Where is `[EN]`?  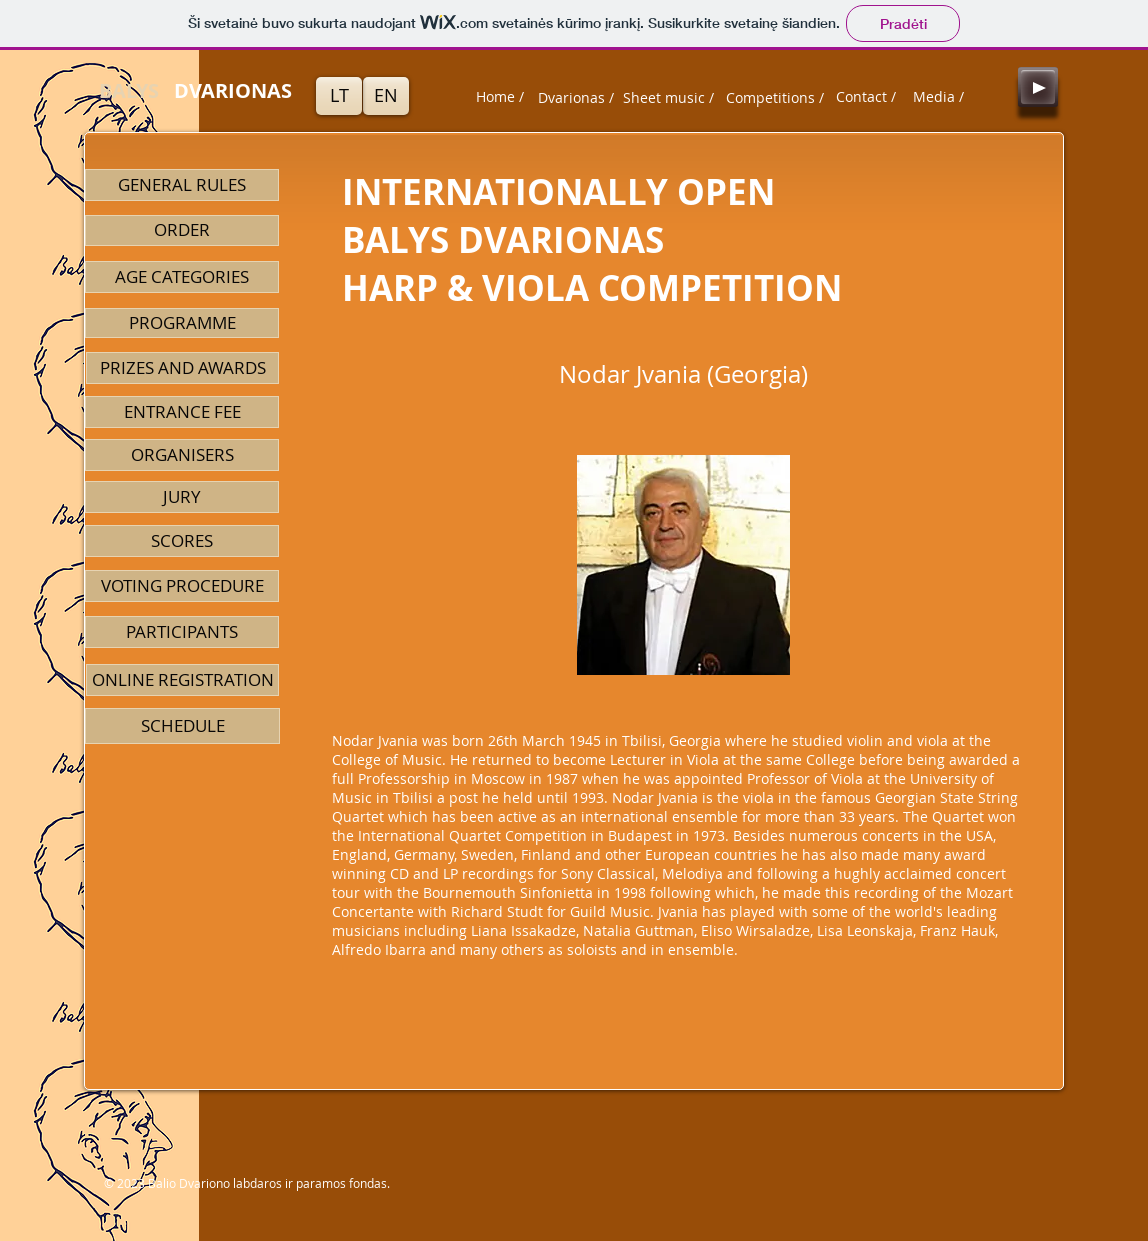 [EN] is located at coordinates (386, 96).